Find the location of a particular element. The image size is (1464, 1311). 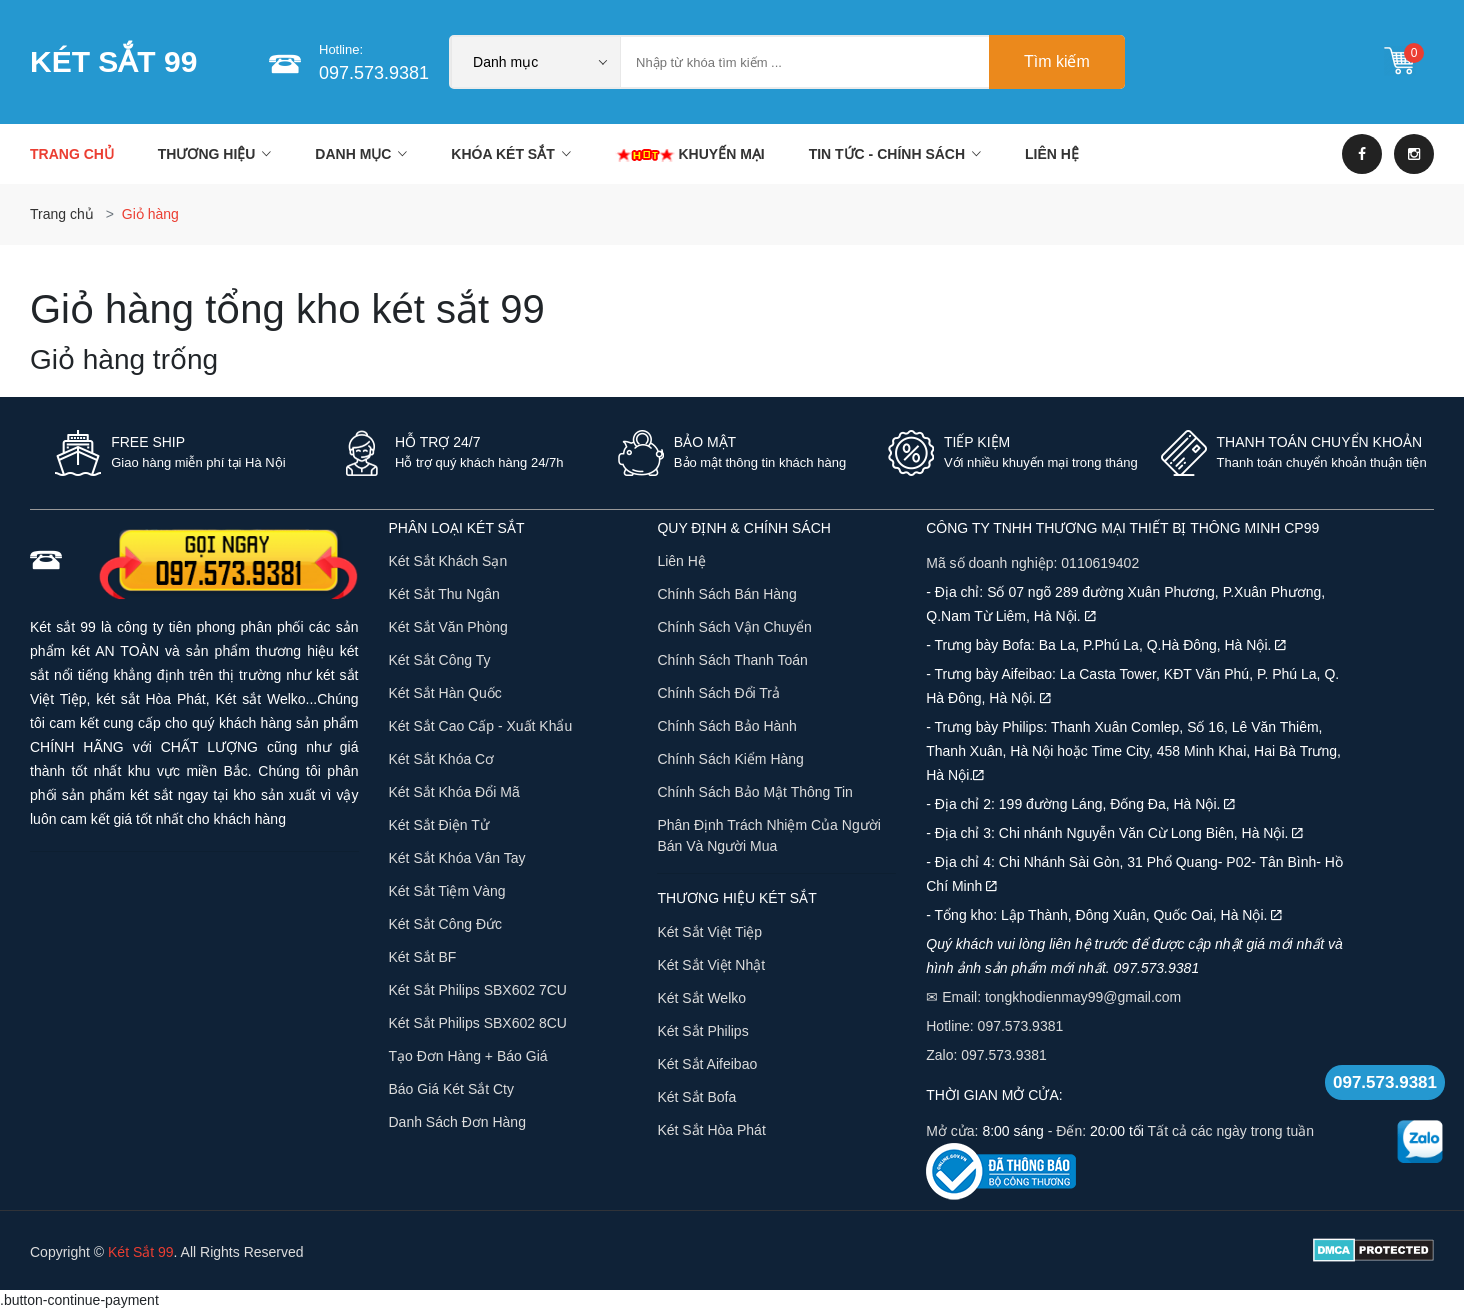

Két Sắt Công Ty is located at coordinates (440, 660).